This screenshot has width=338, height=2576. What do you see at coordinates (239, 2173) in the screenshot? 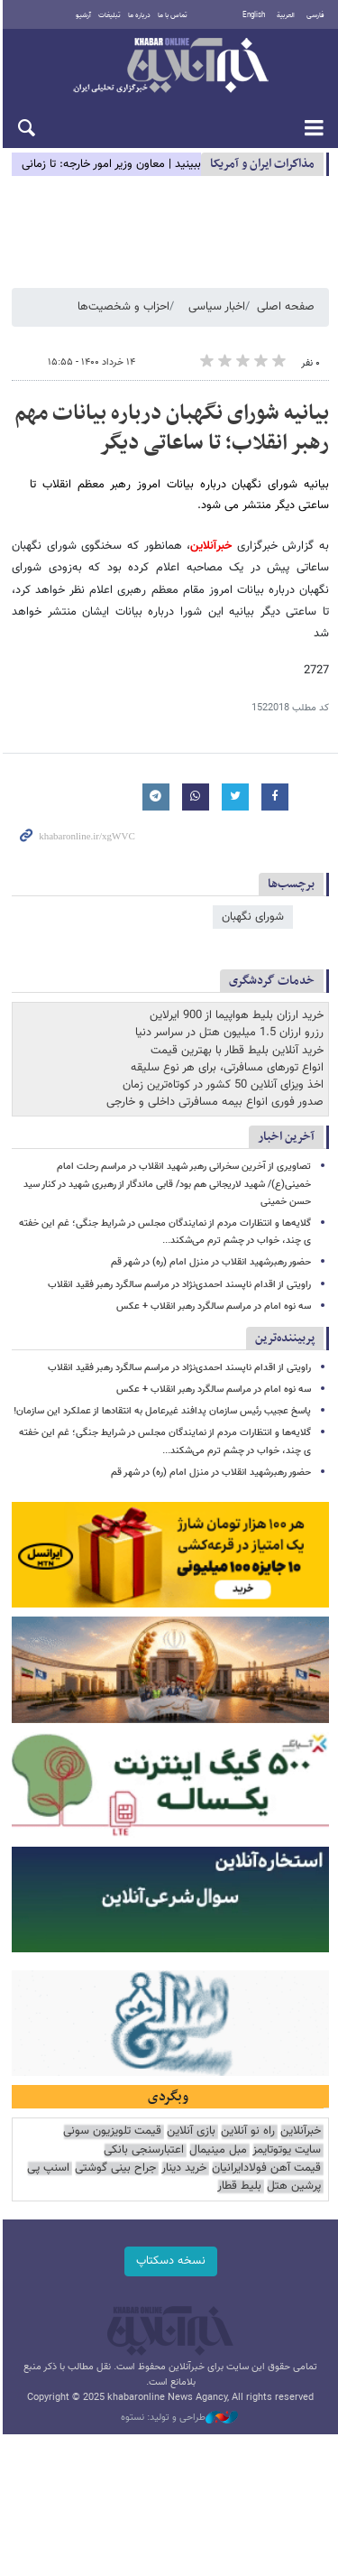
I see `بلیط قطار` at bounding box center [239, 2173].